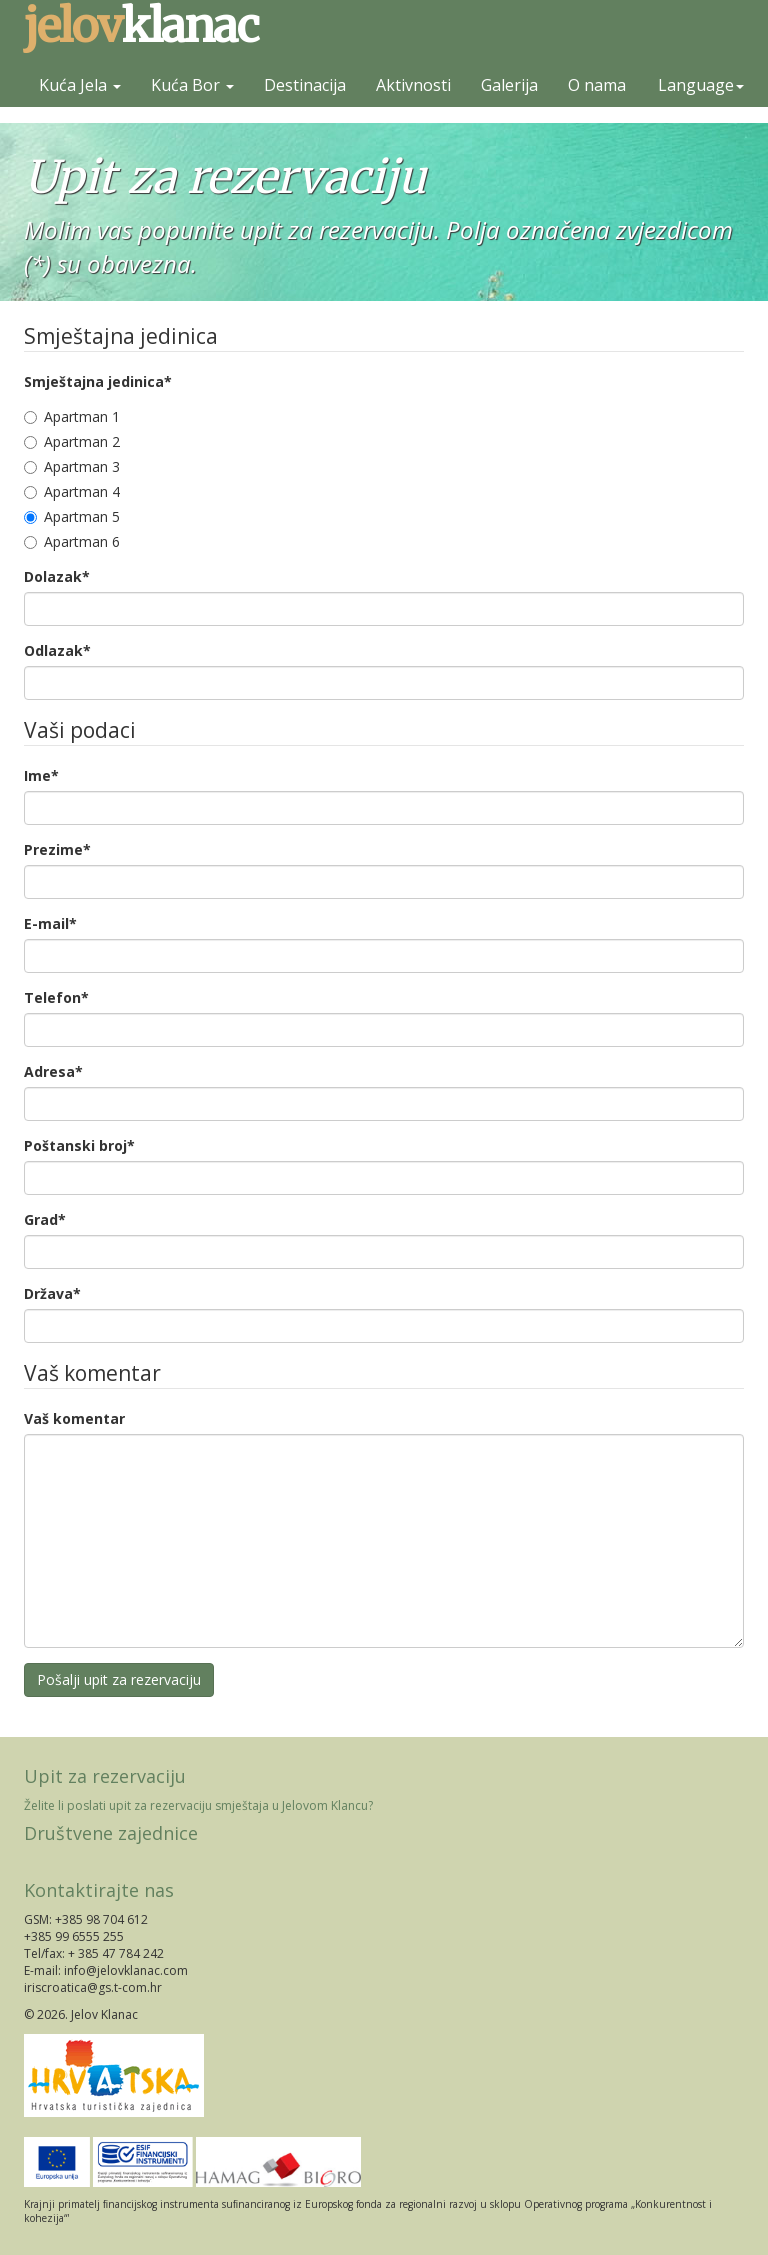 The image size is (768, 2255). Describe the element at coordinates (198, 1805) in the screenshot. I see `Želite li poslati upit za rezervaciju smještaja u Jelovom Klancu?` at that location.